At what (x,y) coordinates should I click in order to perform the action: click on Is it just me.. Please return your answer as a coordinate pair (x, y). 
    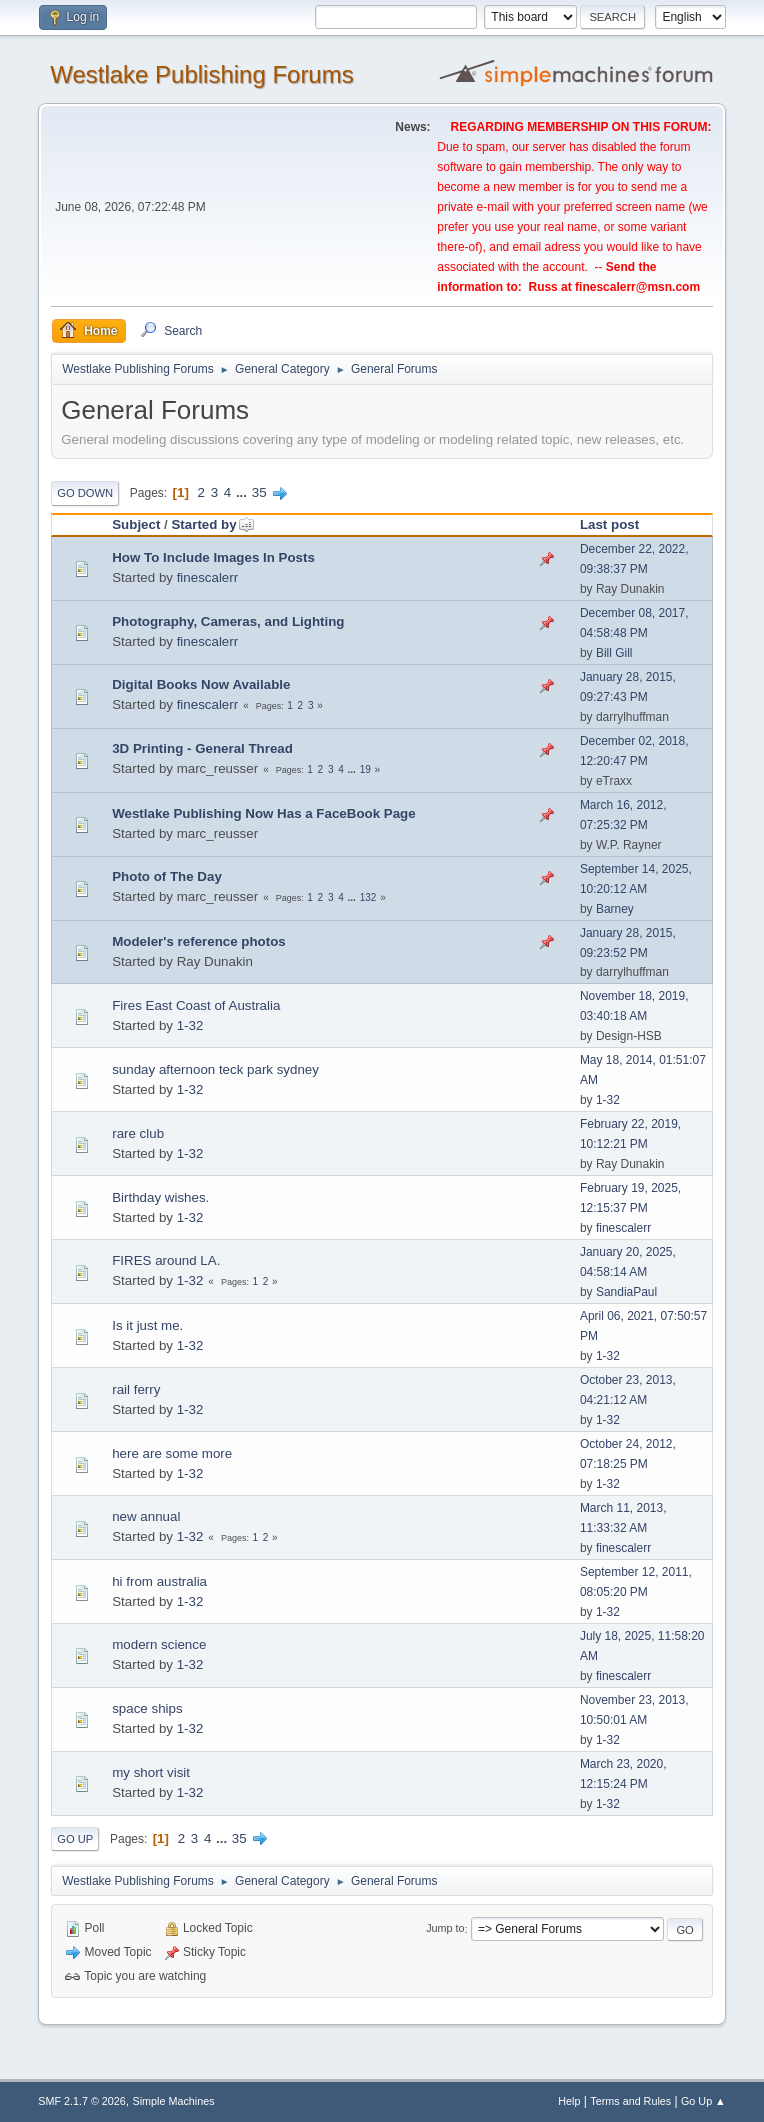
    Looking at the image, I should click on (147, 1325).